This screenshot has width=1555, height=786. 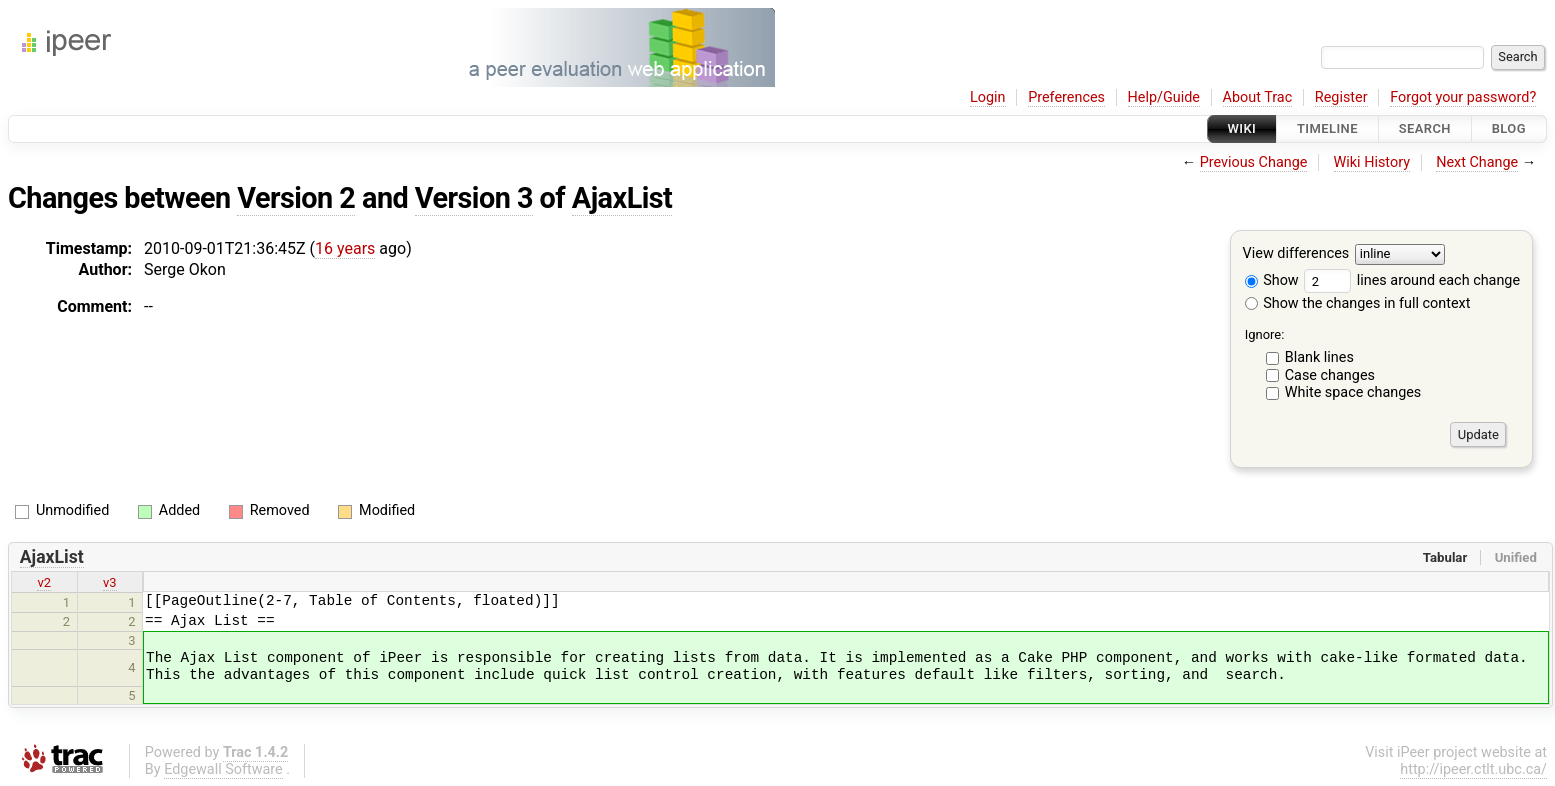 What do you see at coordinates (1319, 357) in the screenshot?
I see `Blank lines` at bounding box center [1319, 357].